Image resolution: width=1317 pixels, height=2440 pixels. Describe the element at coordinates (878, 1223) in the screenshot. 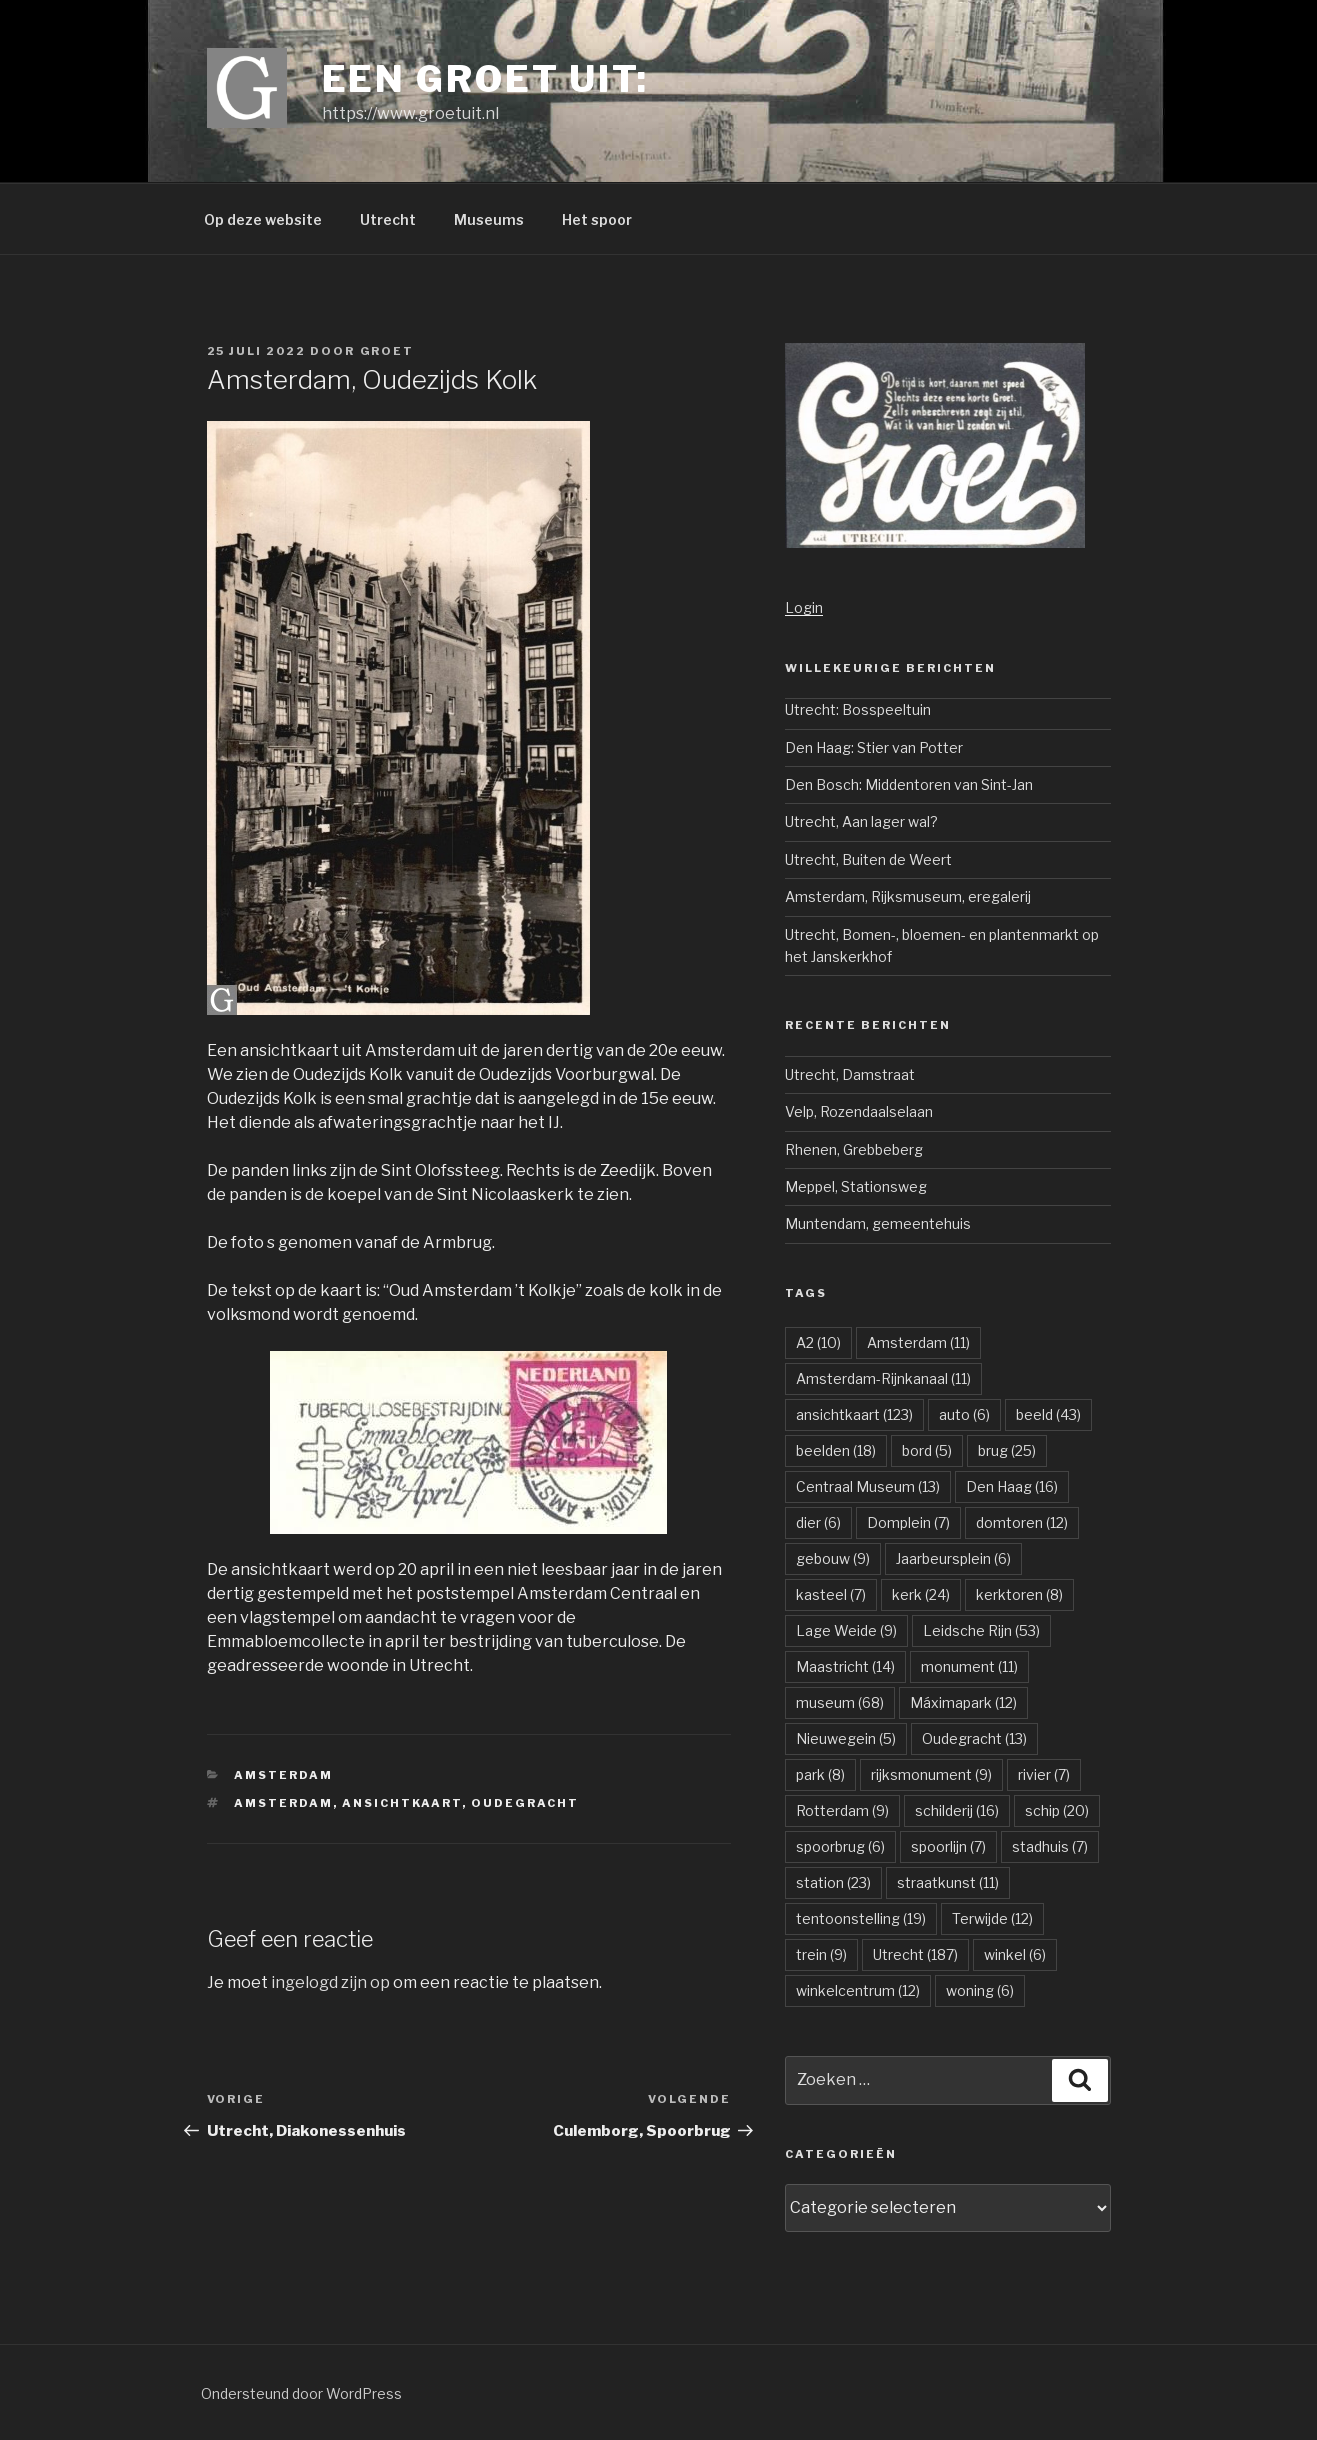

I see `Muntendam, gemeentehuis` at that location.